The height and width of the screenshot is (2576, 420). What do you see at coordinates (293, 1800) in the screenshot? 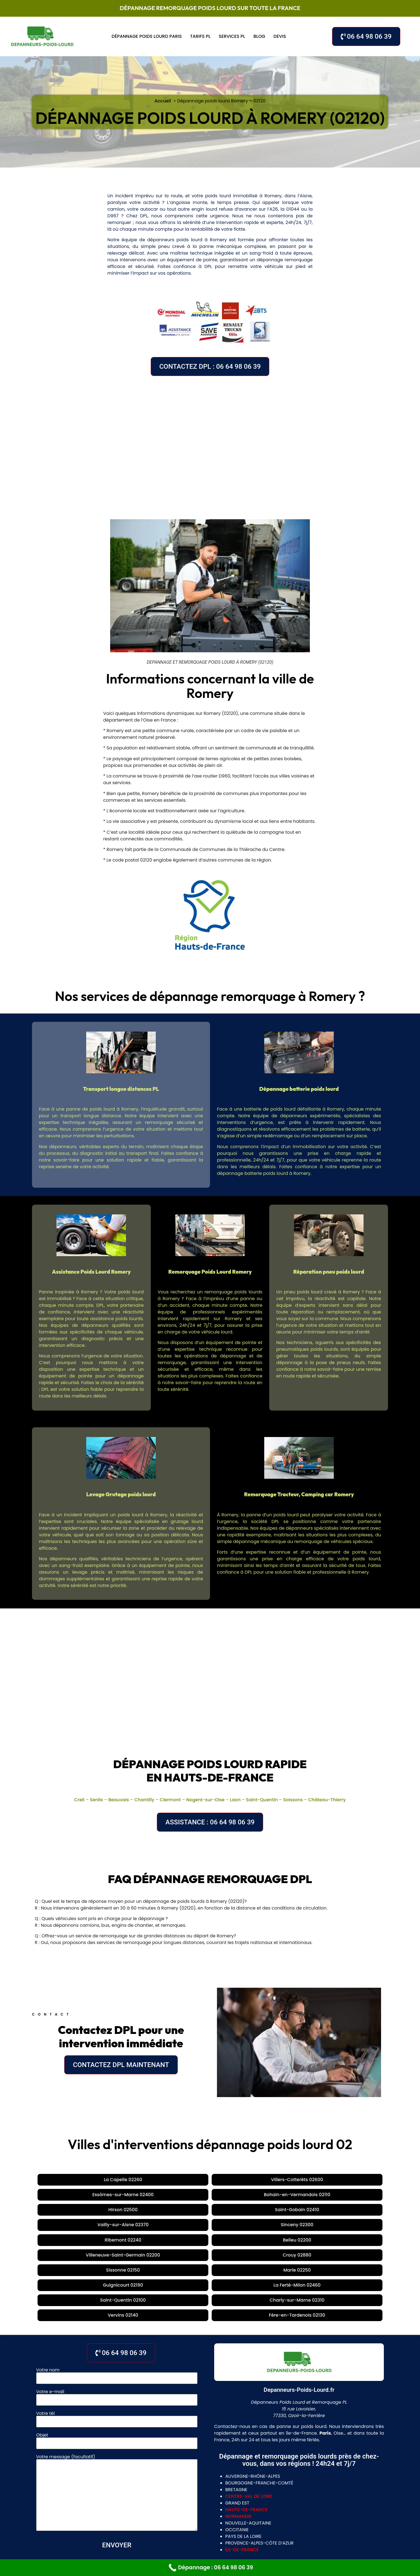
I see `Soissons` at bounding box center [293, 1800].